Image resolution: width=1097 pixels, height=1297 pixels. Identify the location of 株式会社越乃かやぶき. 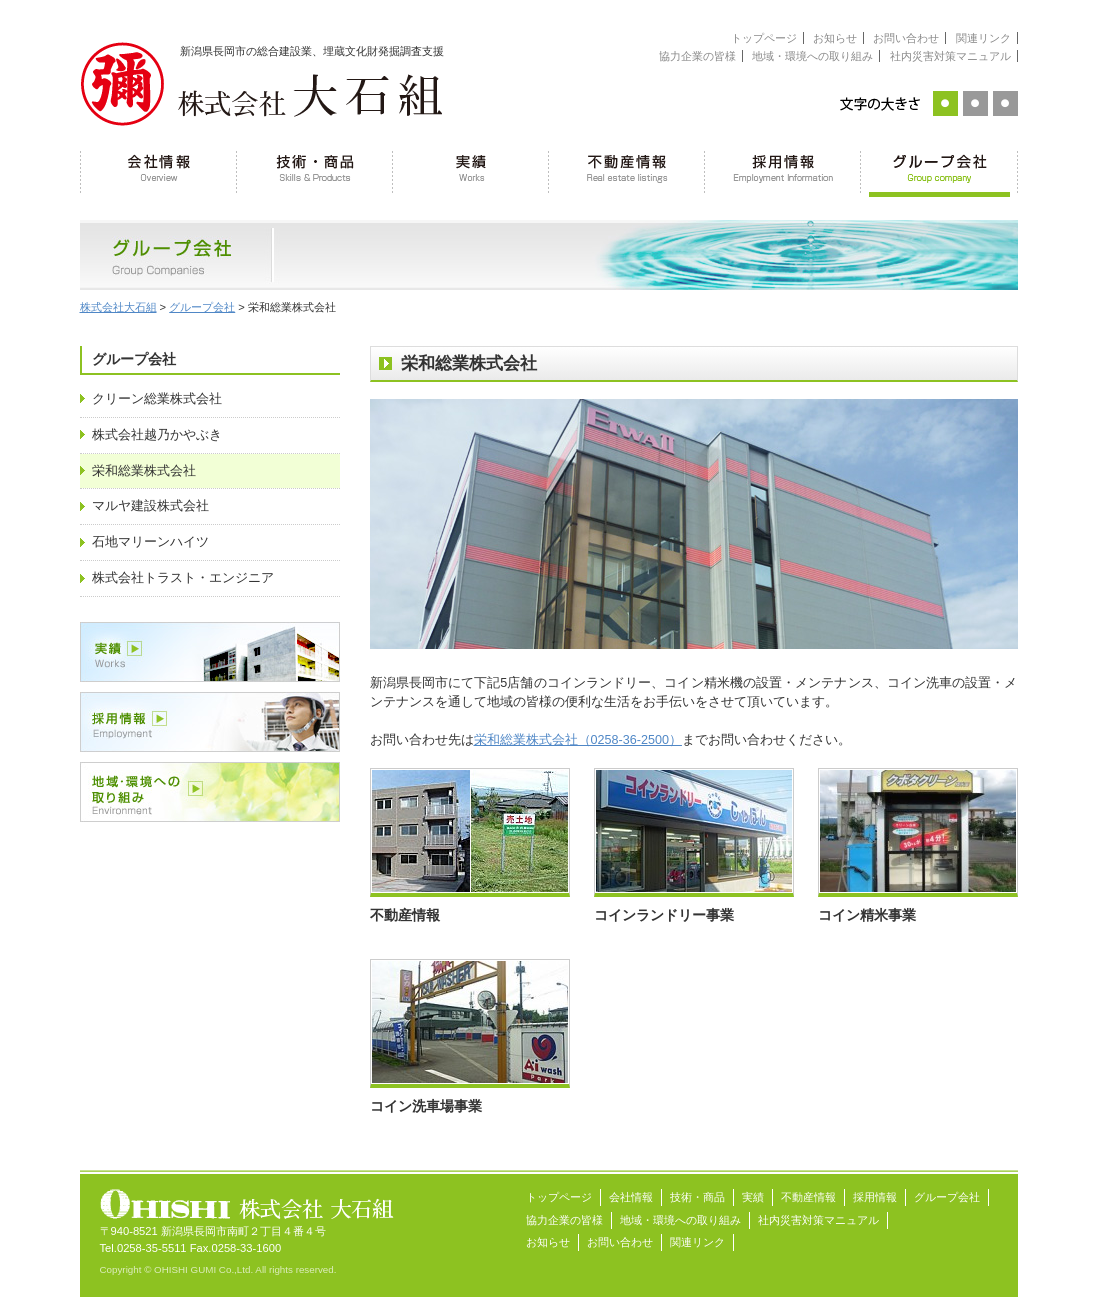
(157, 435).